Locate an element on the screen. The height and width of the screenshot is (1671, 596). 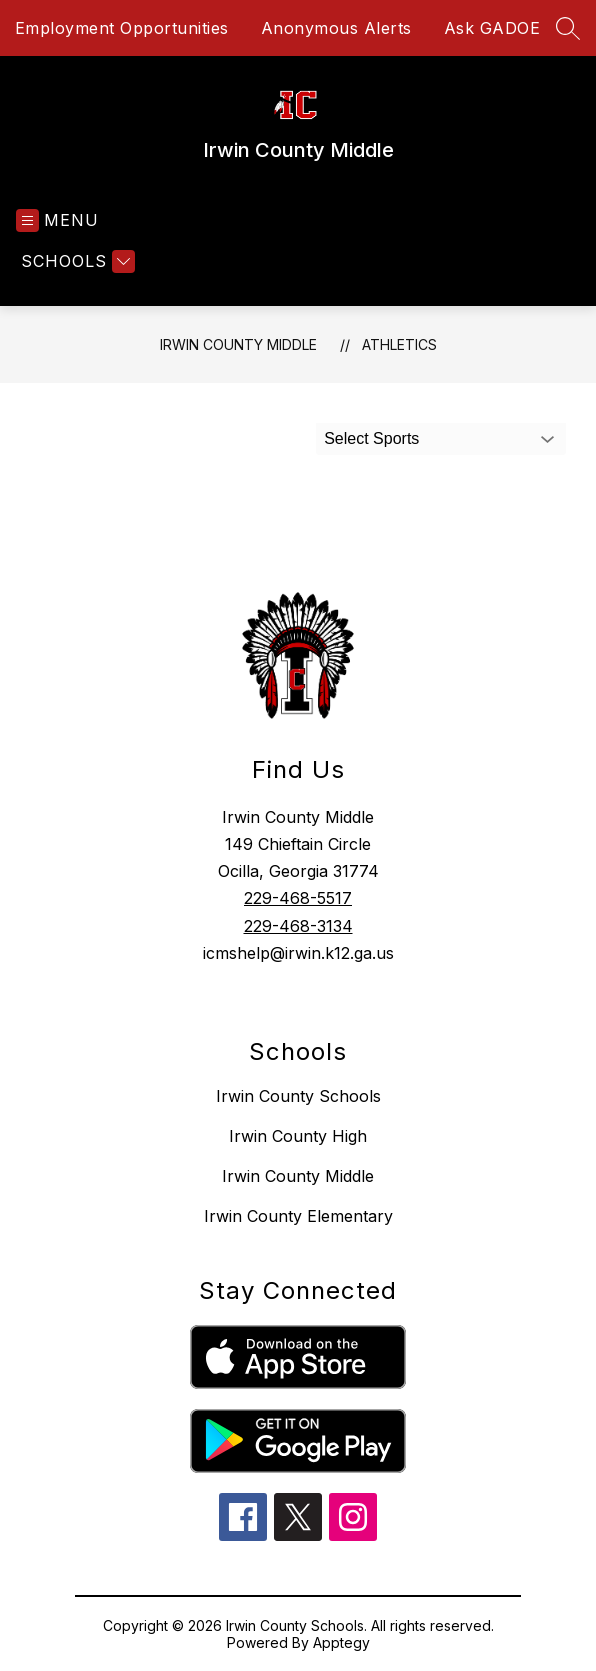
Irwin County Elementary is located at coordinates (298, 1216).